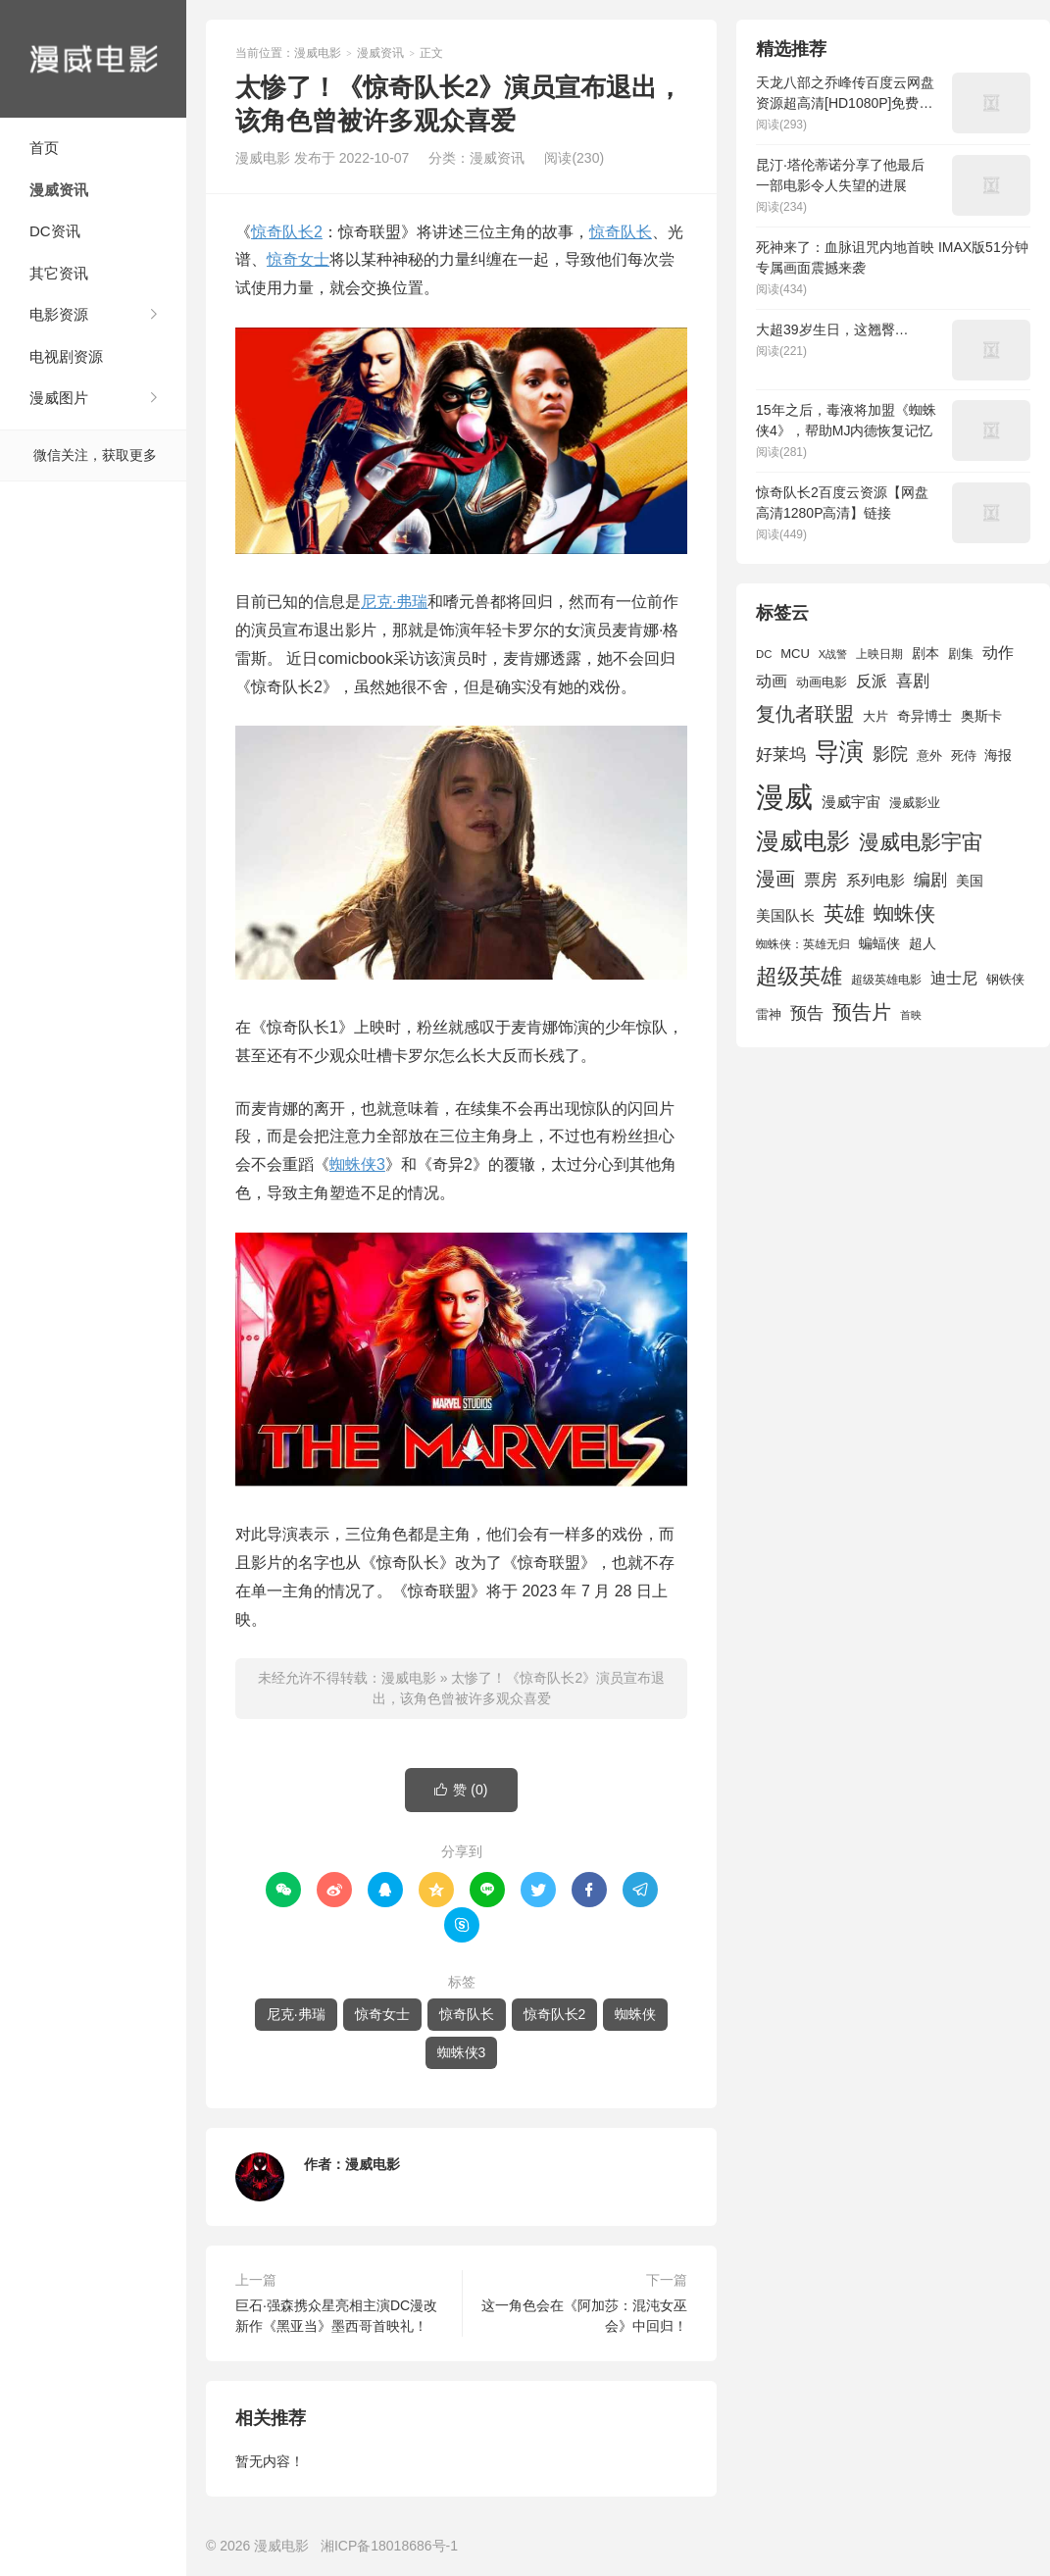  Describe the element at coordinates (66, 356) in the screenshot. I see `电视剧资源` at that location.